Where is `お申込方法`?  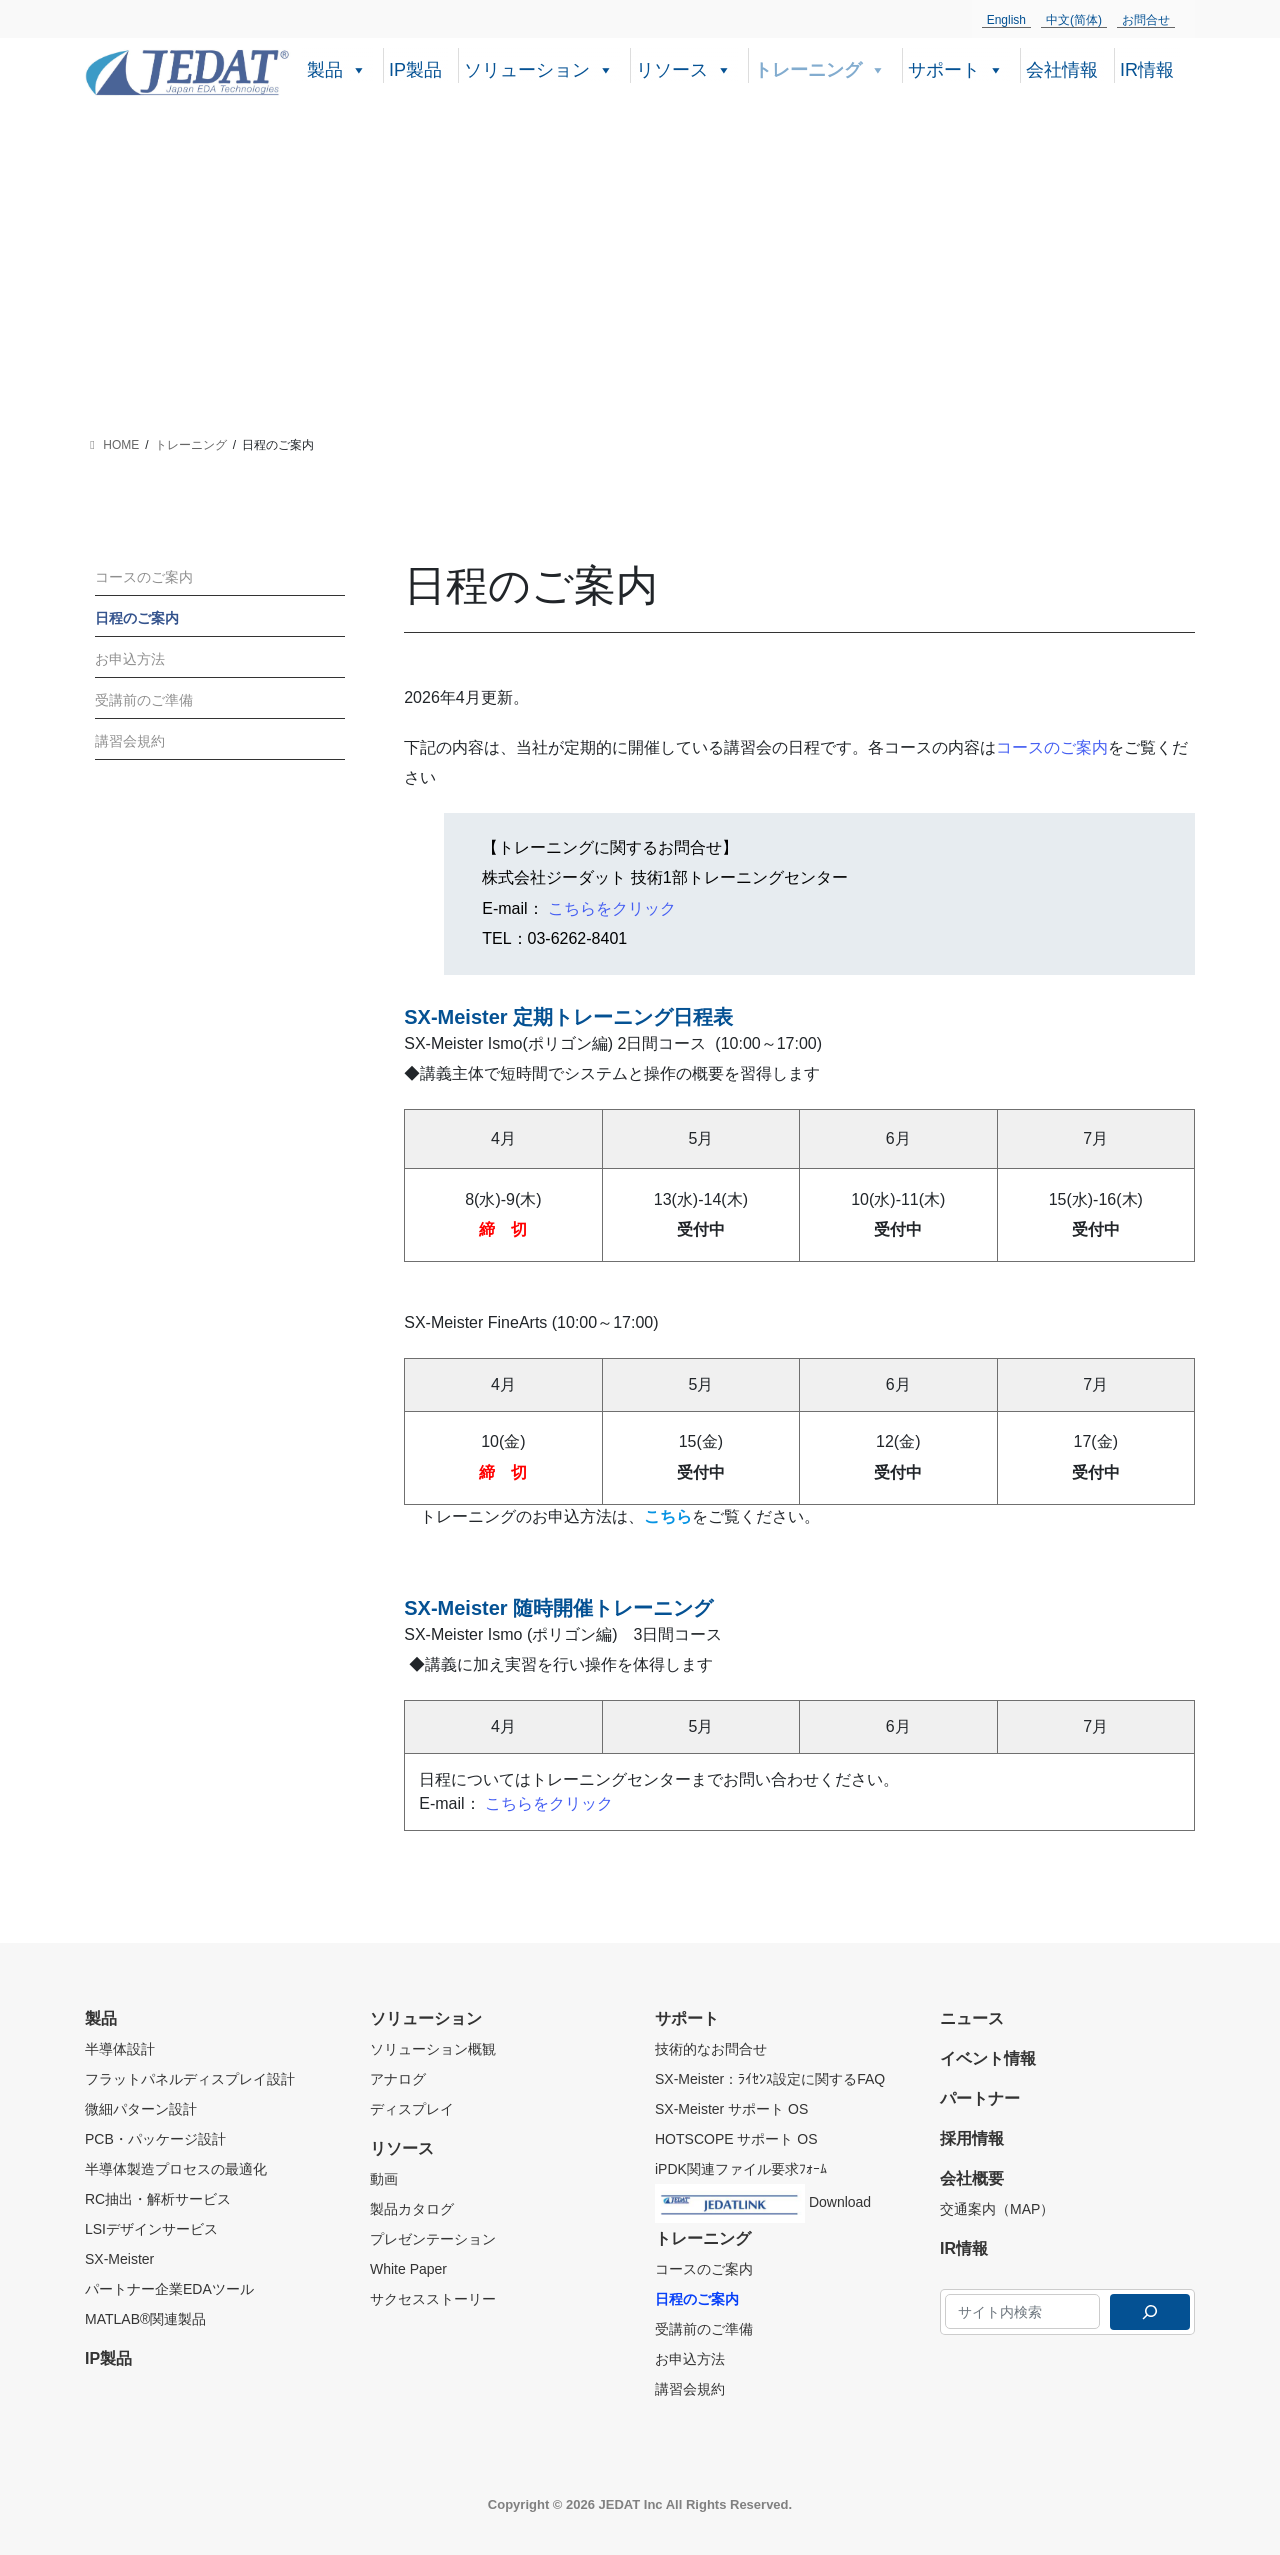 お申込方法 is located at coordinates (130, 659).